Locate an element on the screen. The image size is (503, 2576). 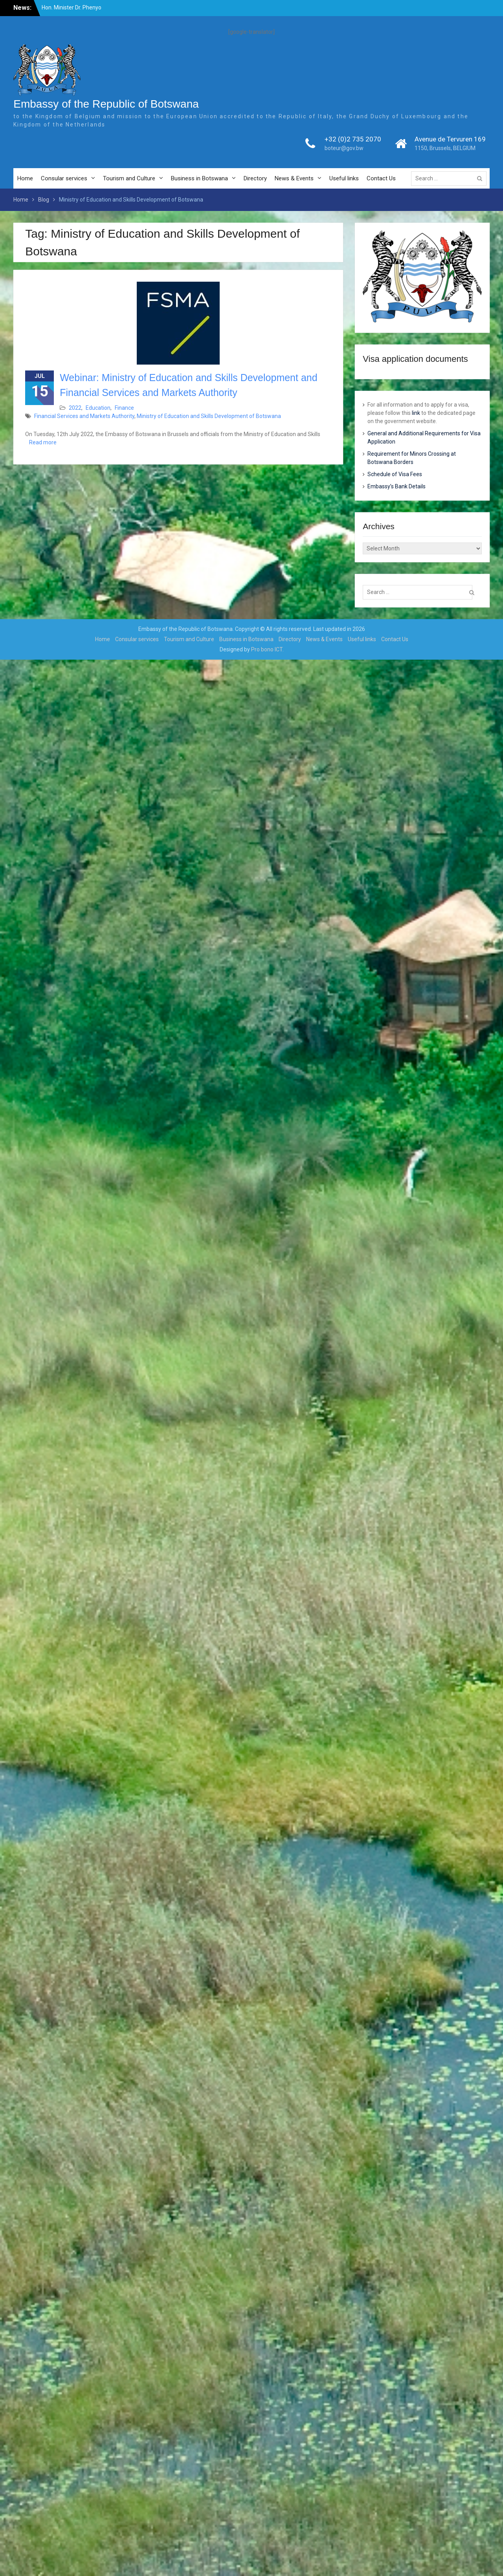
Schedule of Visa Fees is located at coordinates (394, 474).